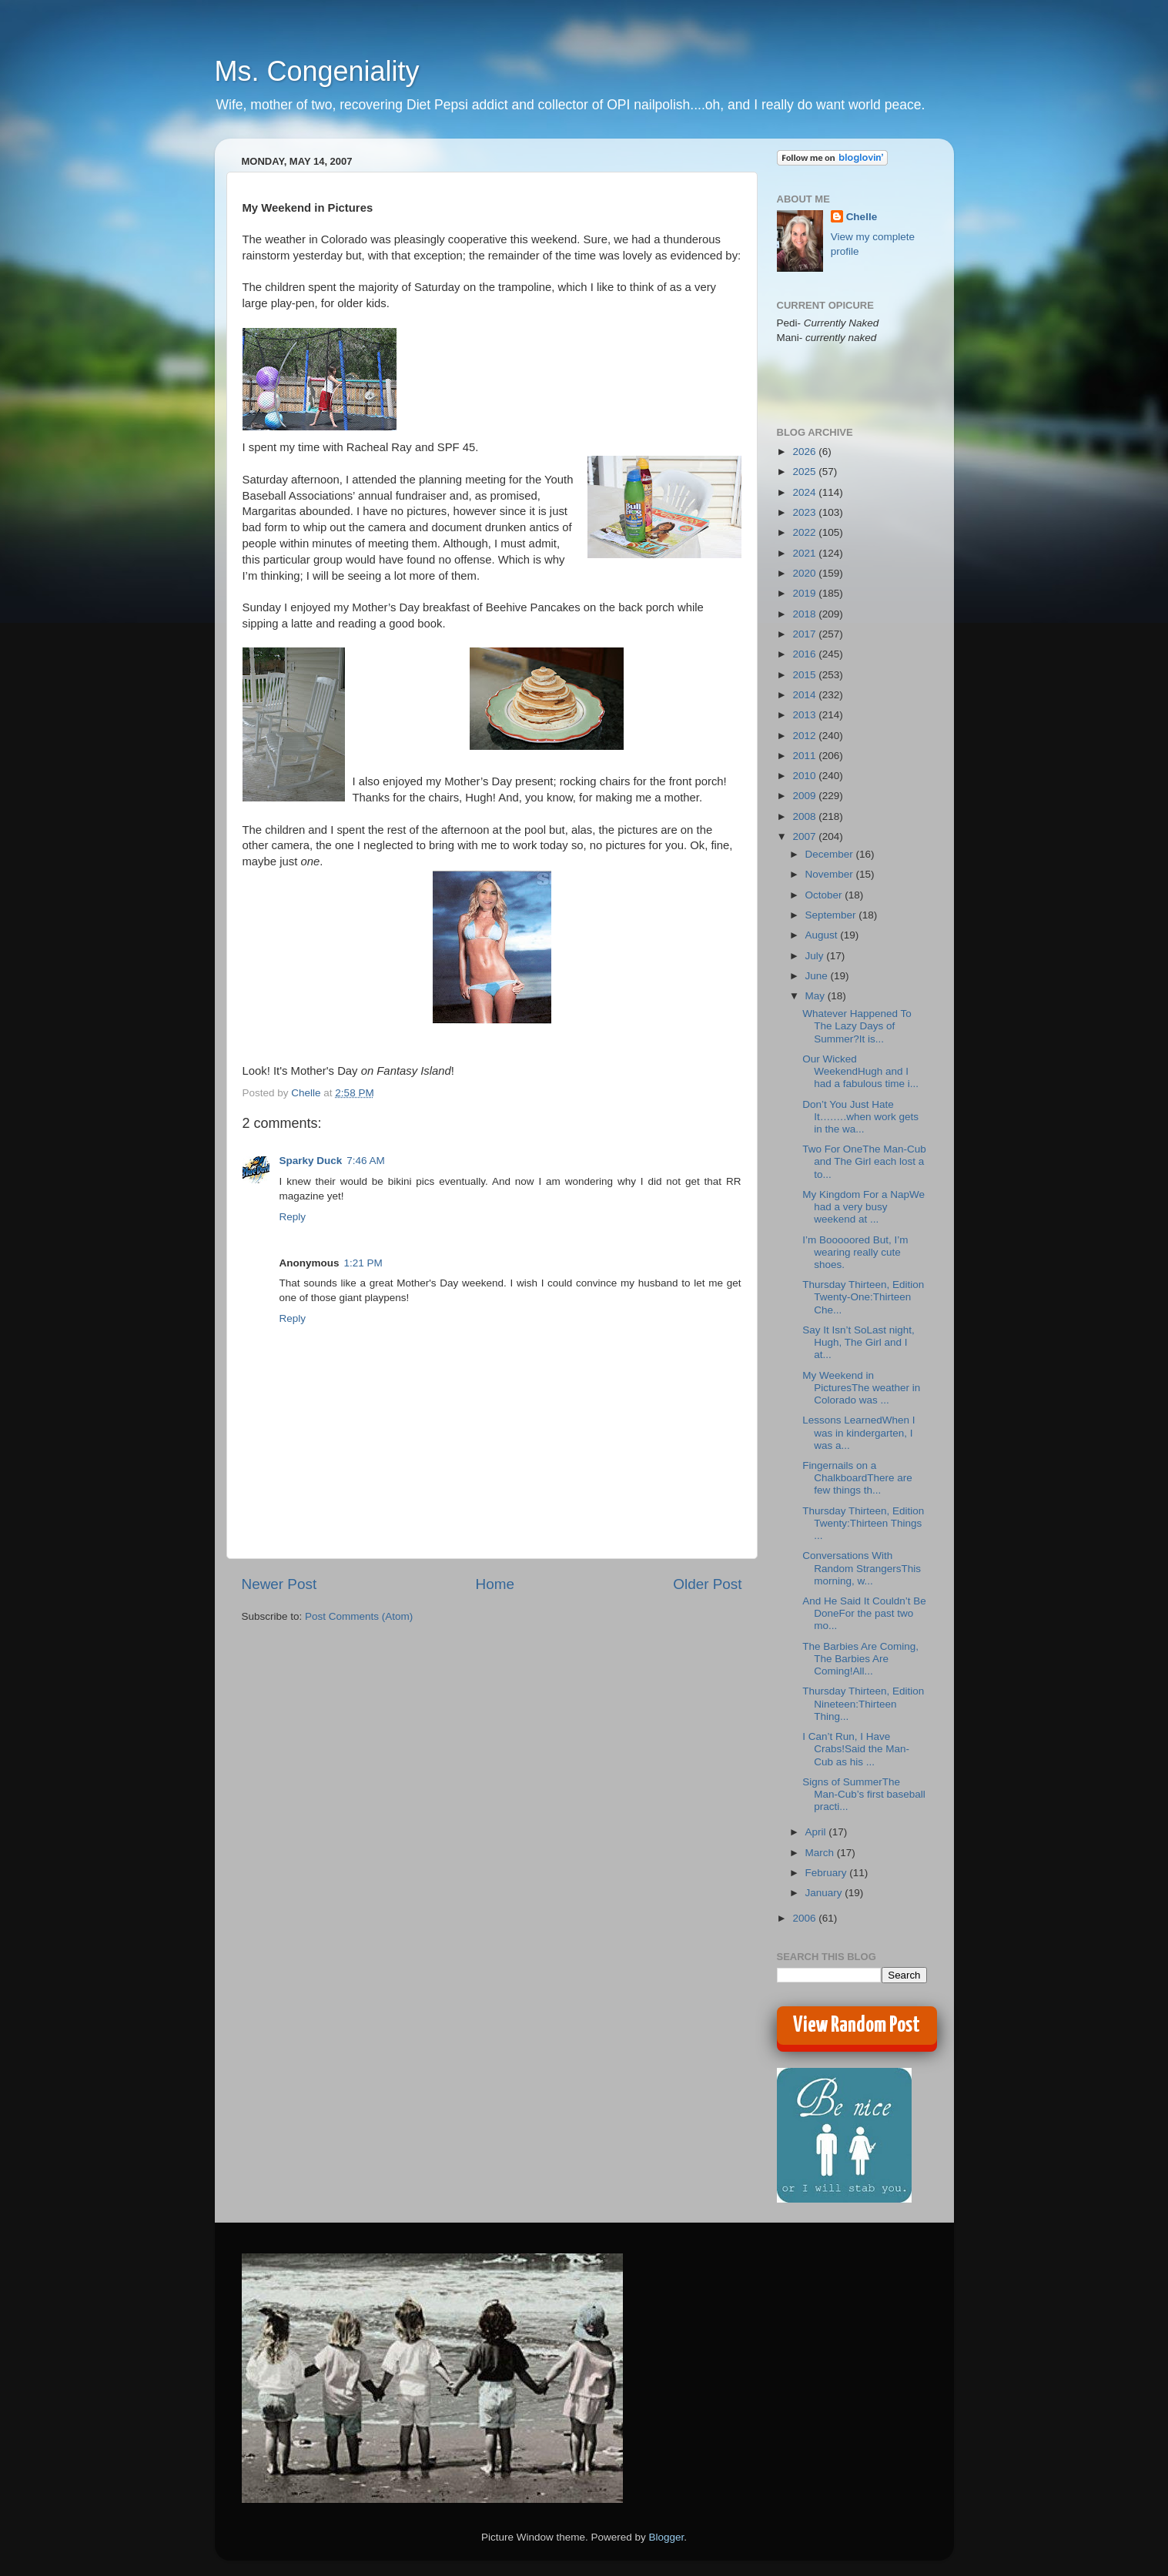 Image resolution: width=1168 pixels, height=2576 pixels. I want to click on September, so click(832, 915).